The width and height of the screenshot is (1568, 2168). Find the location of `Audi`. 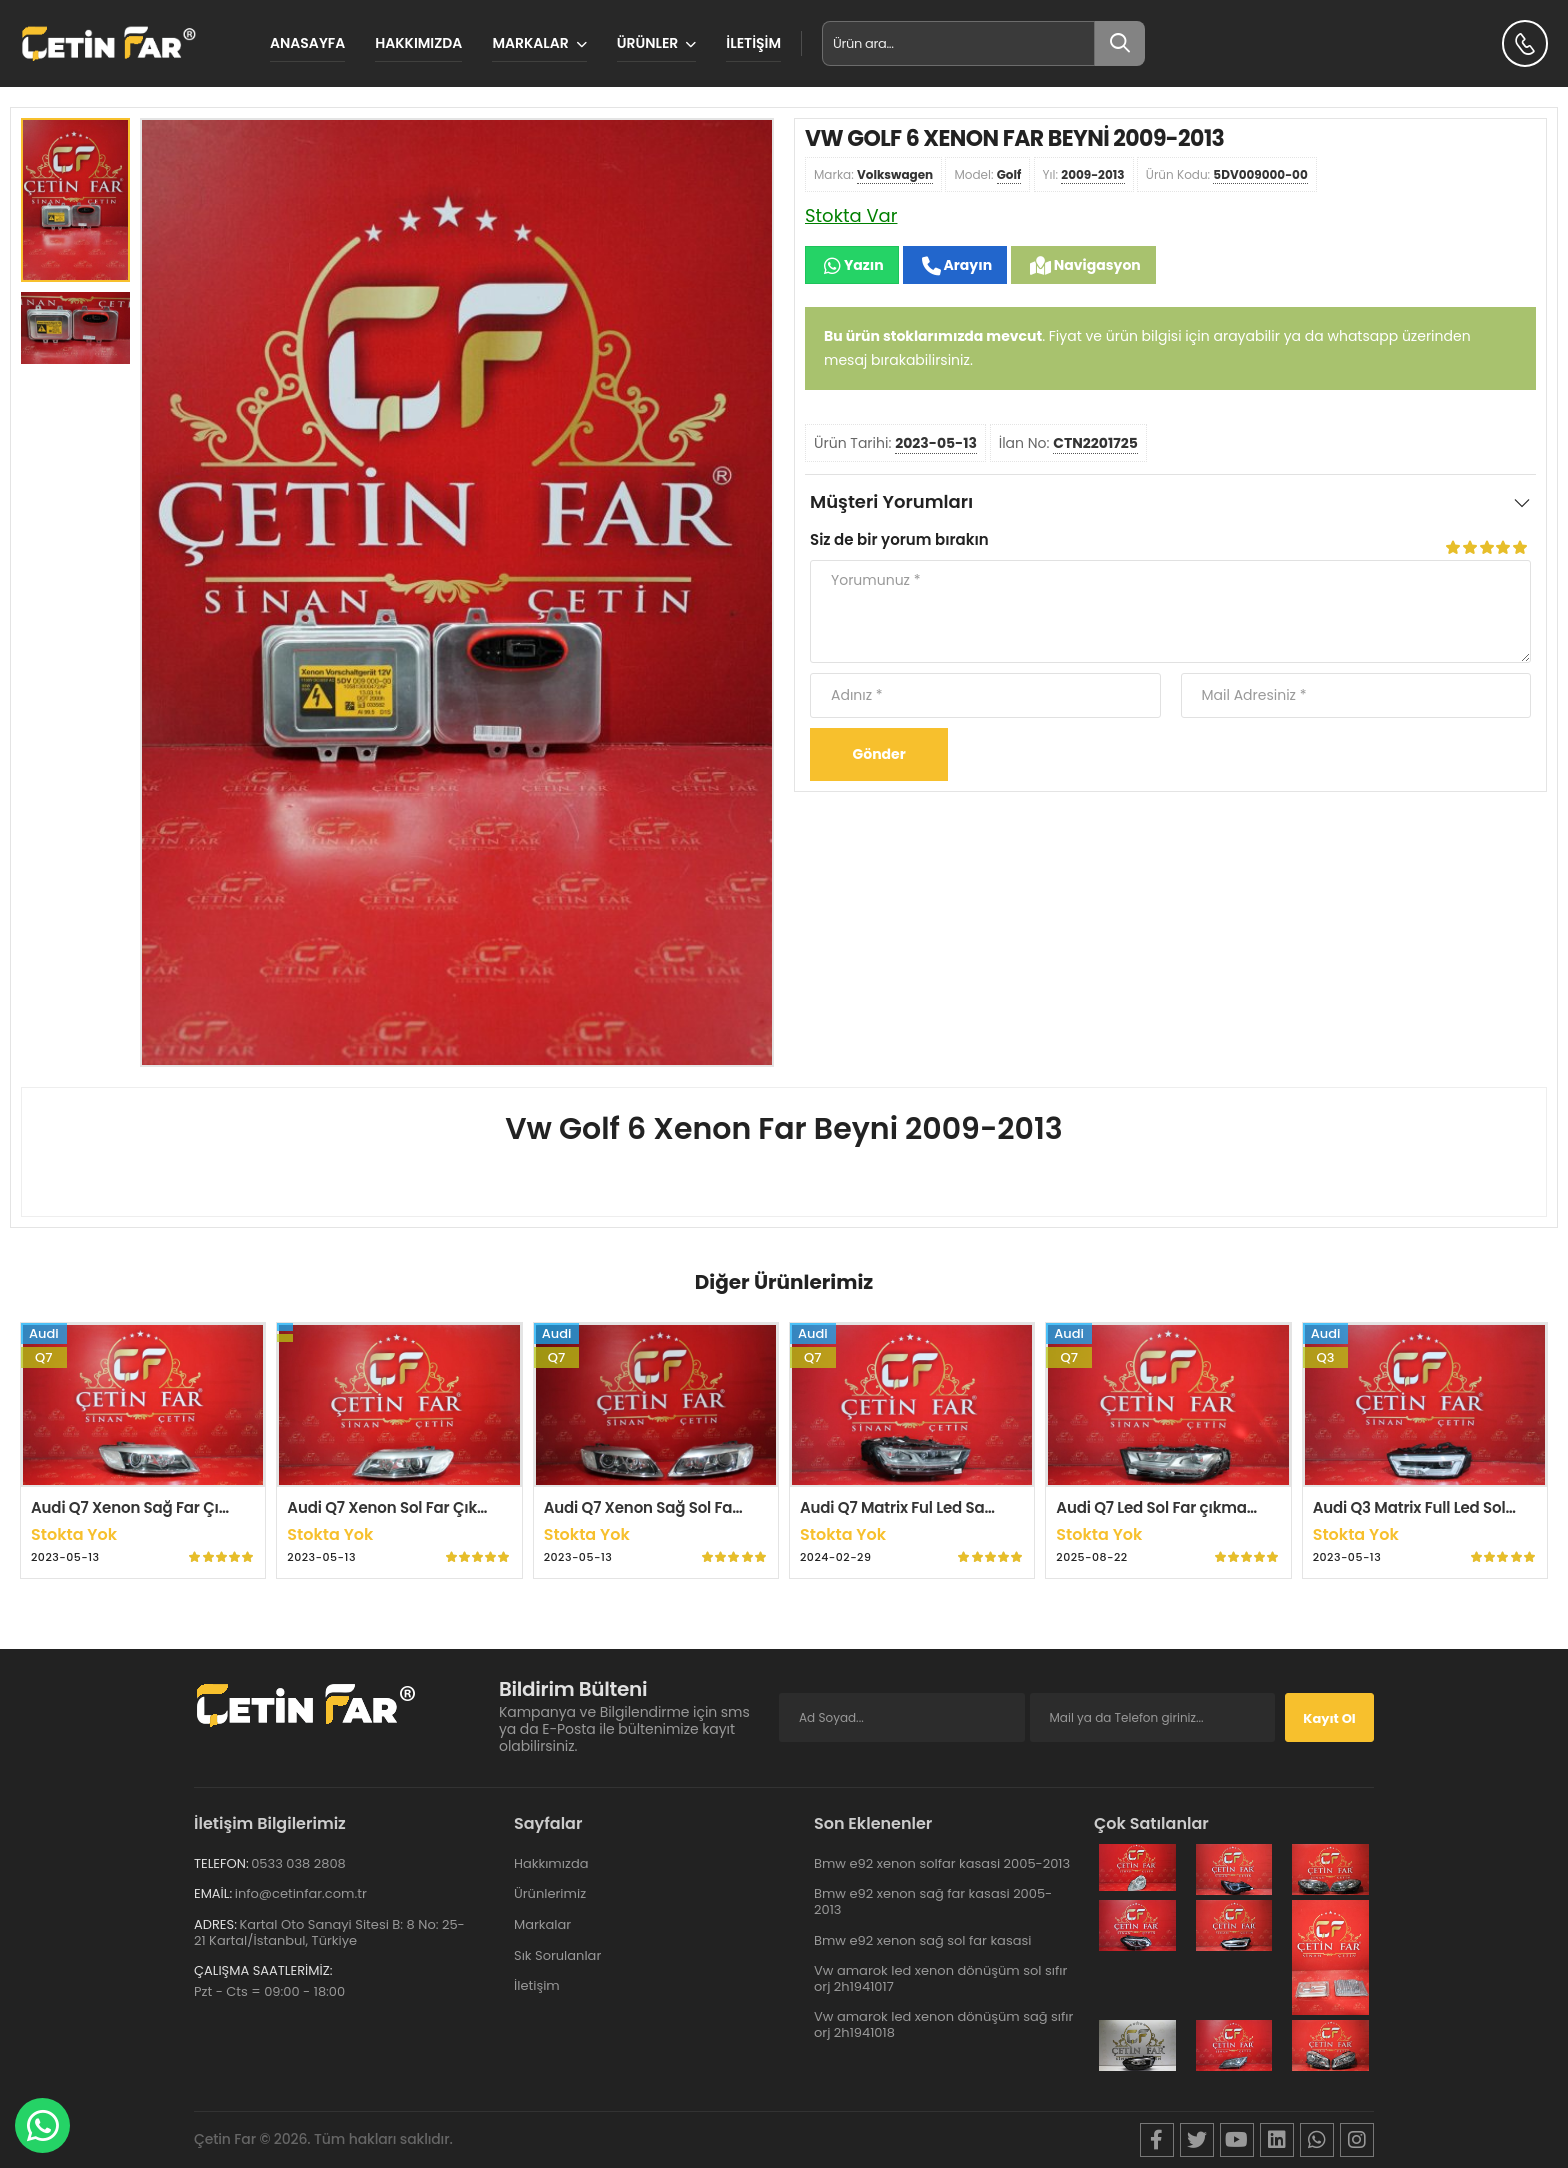

Audi is located at coordinates (44, 1333).